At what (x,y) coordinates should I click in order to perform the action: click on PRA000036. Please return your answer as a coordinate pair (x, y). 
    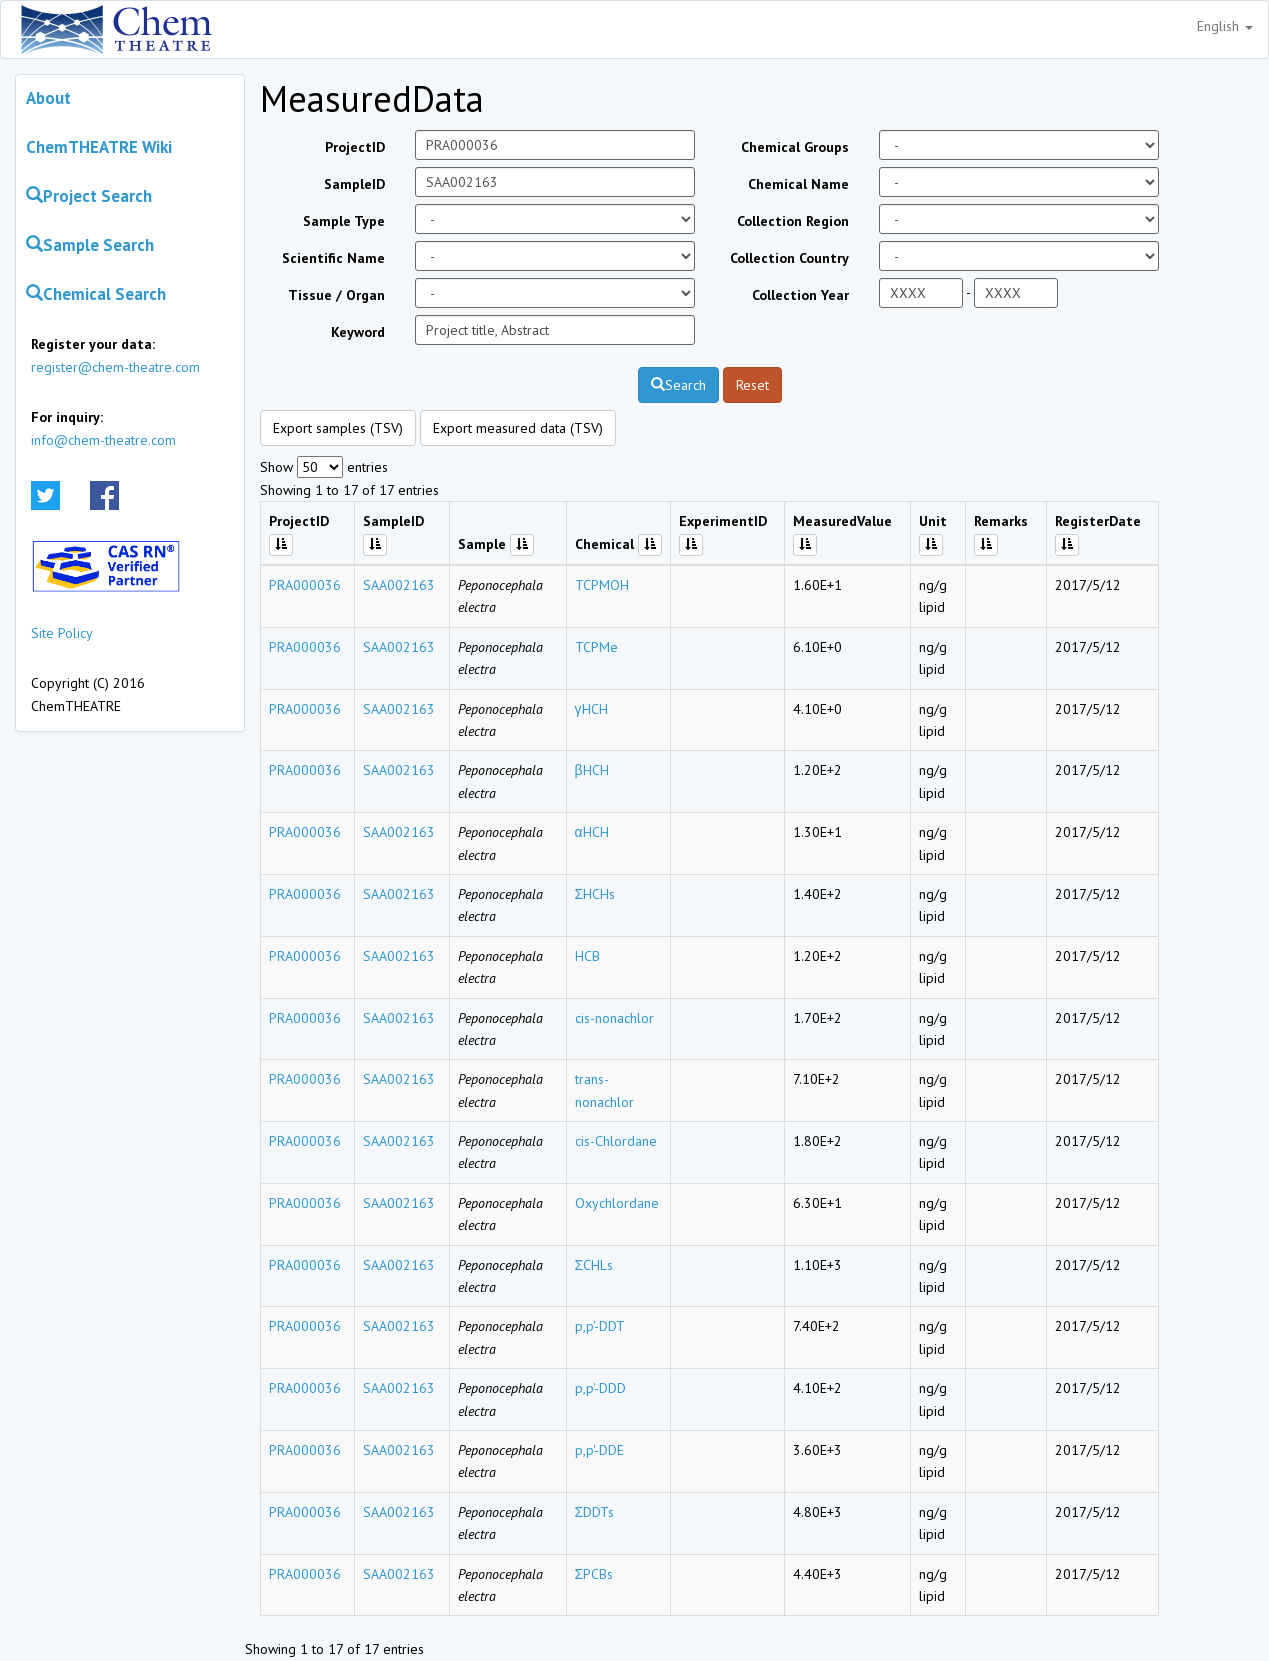
    Looking at the image, I should click on (305, 585).